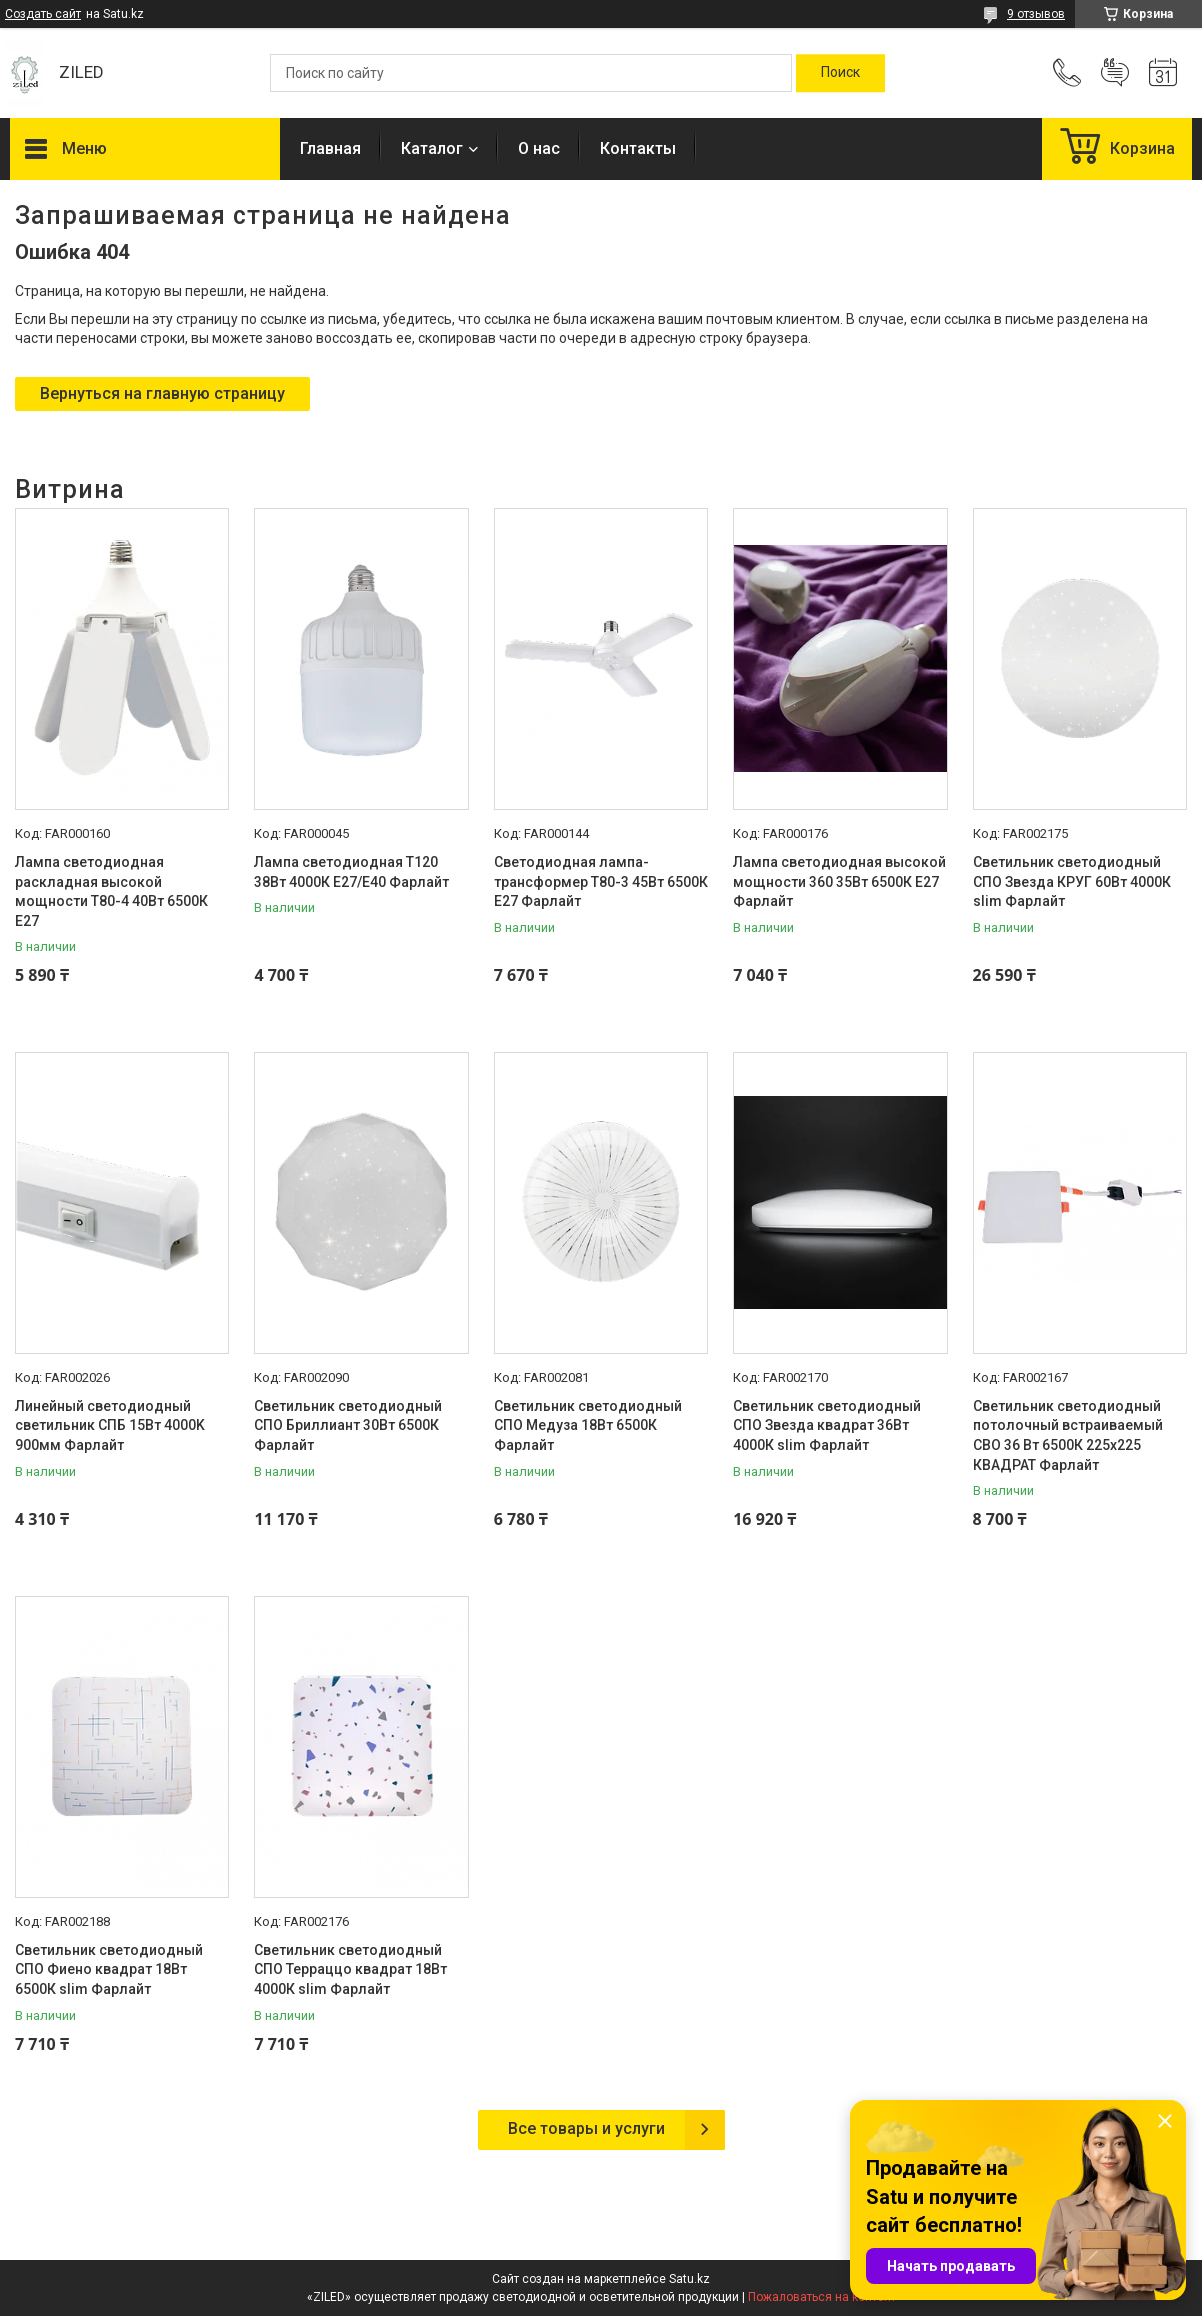 The image size is (1202, 2316). What do you see at coordinates (840, 73) in the screenshot?
I see `[Искать]` at bounding box center [840, 73].